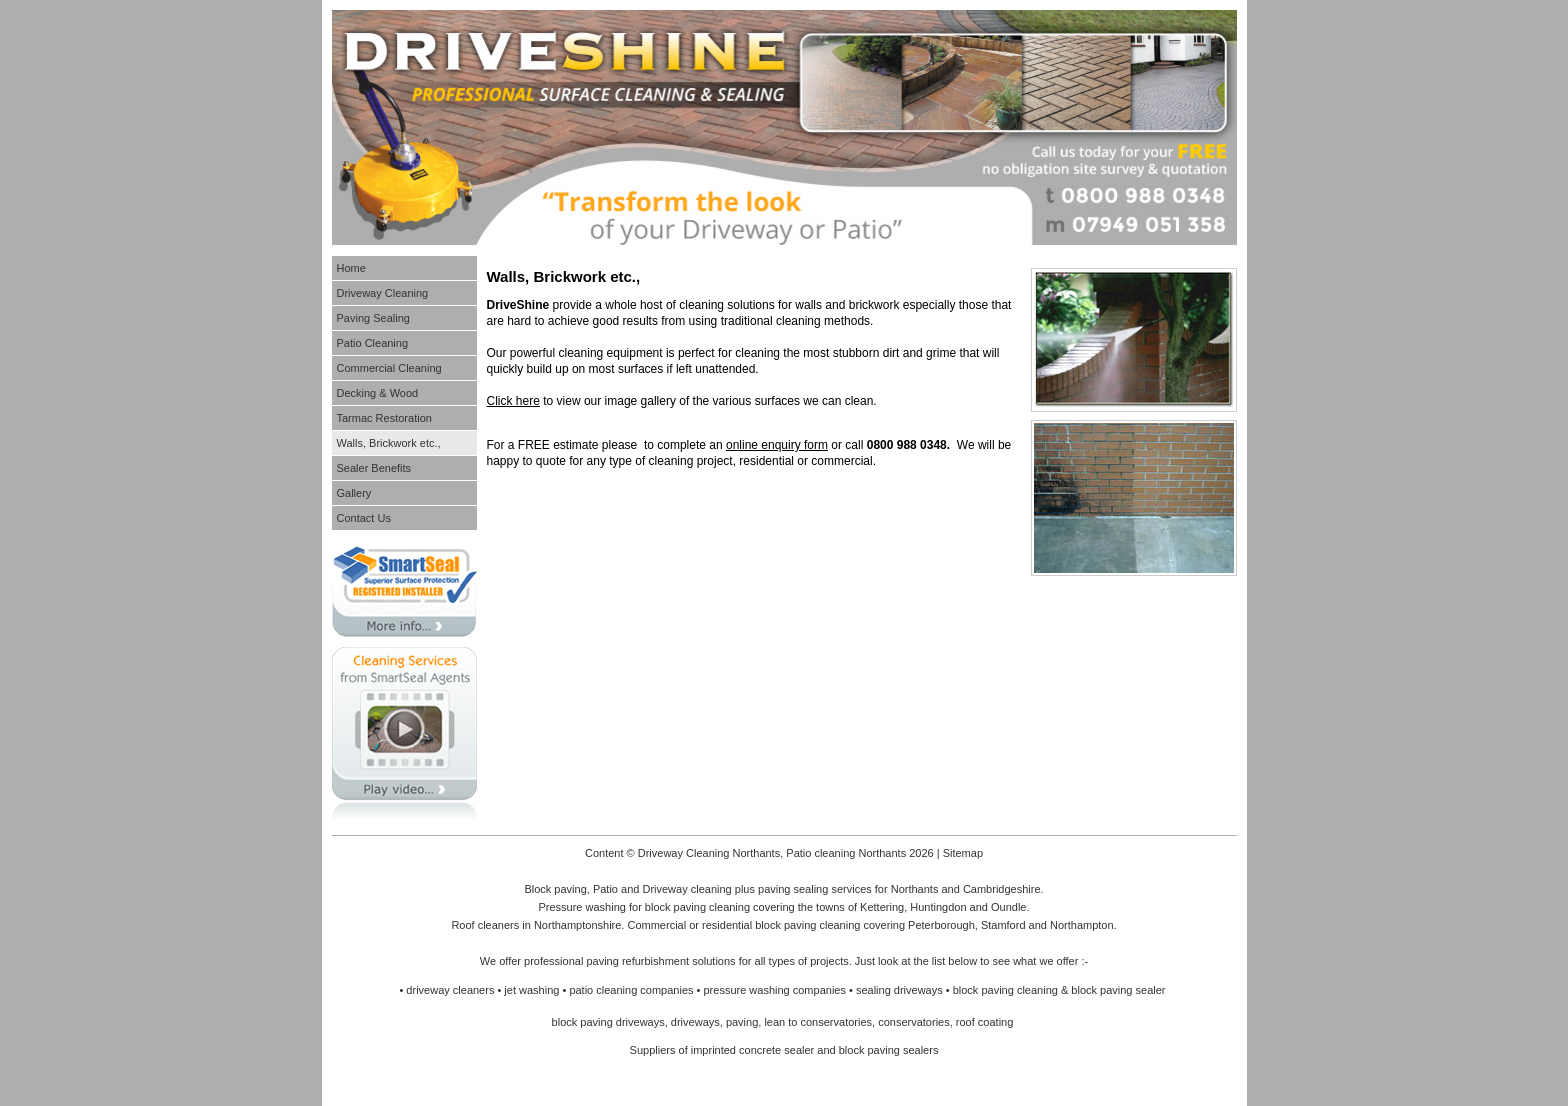  I want to click on Gallery, so click(354, 493).